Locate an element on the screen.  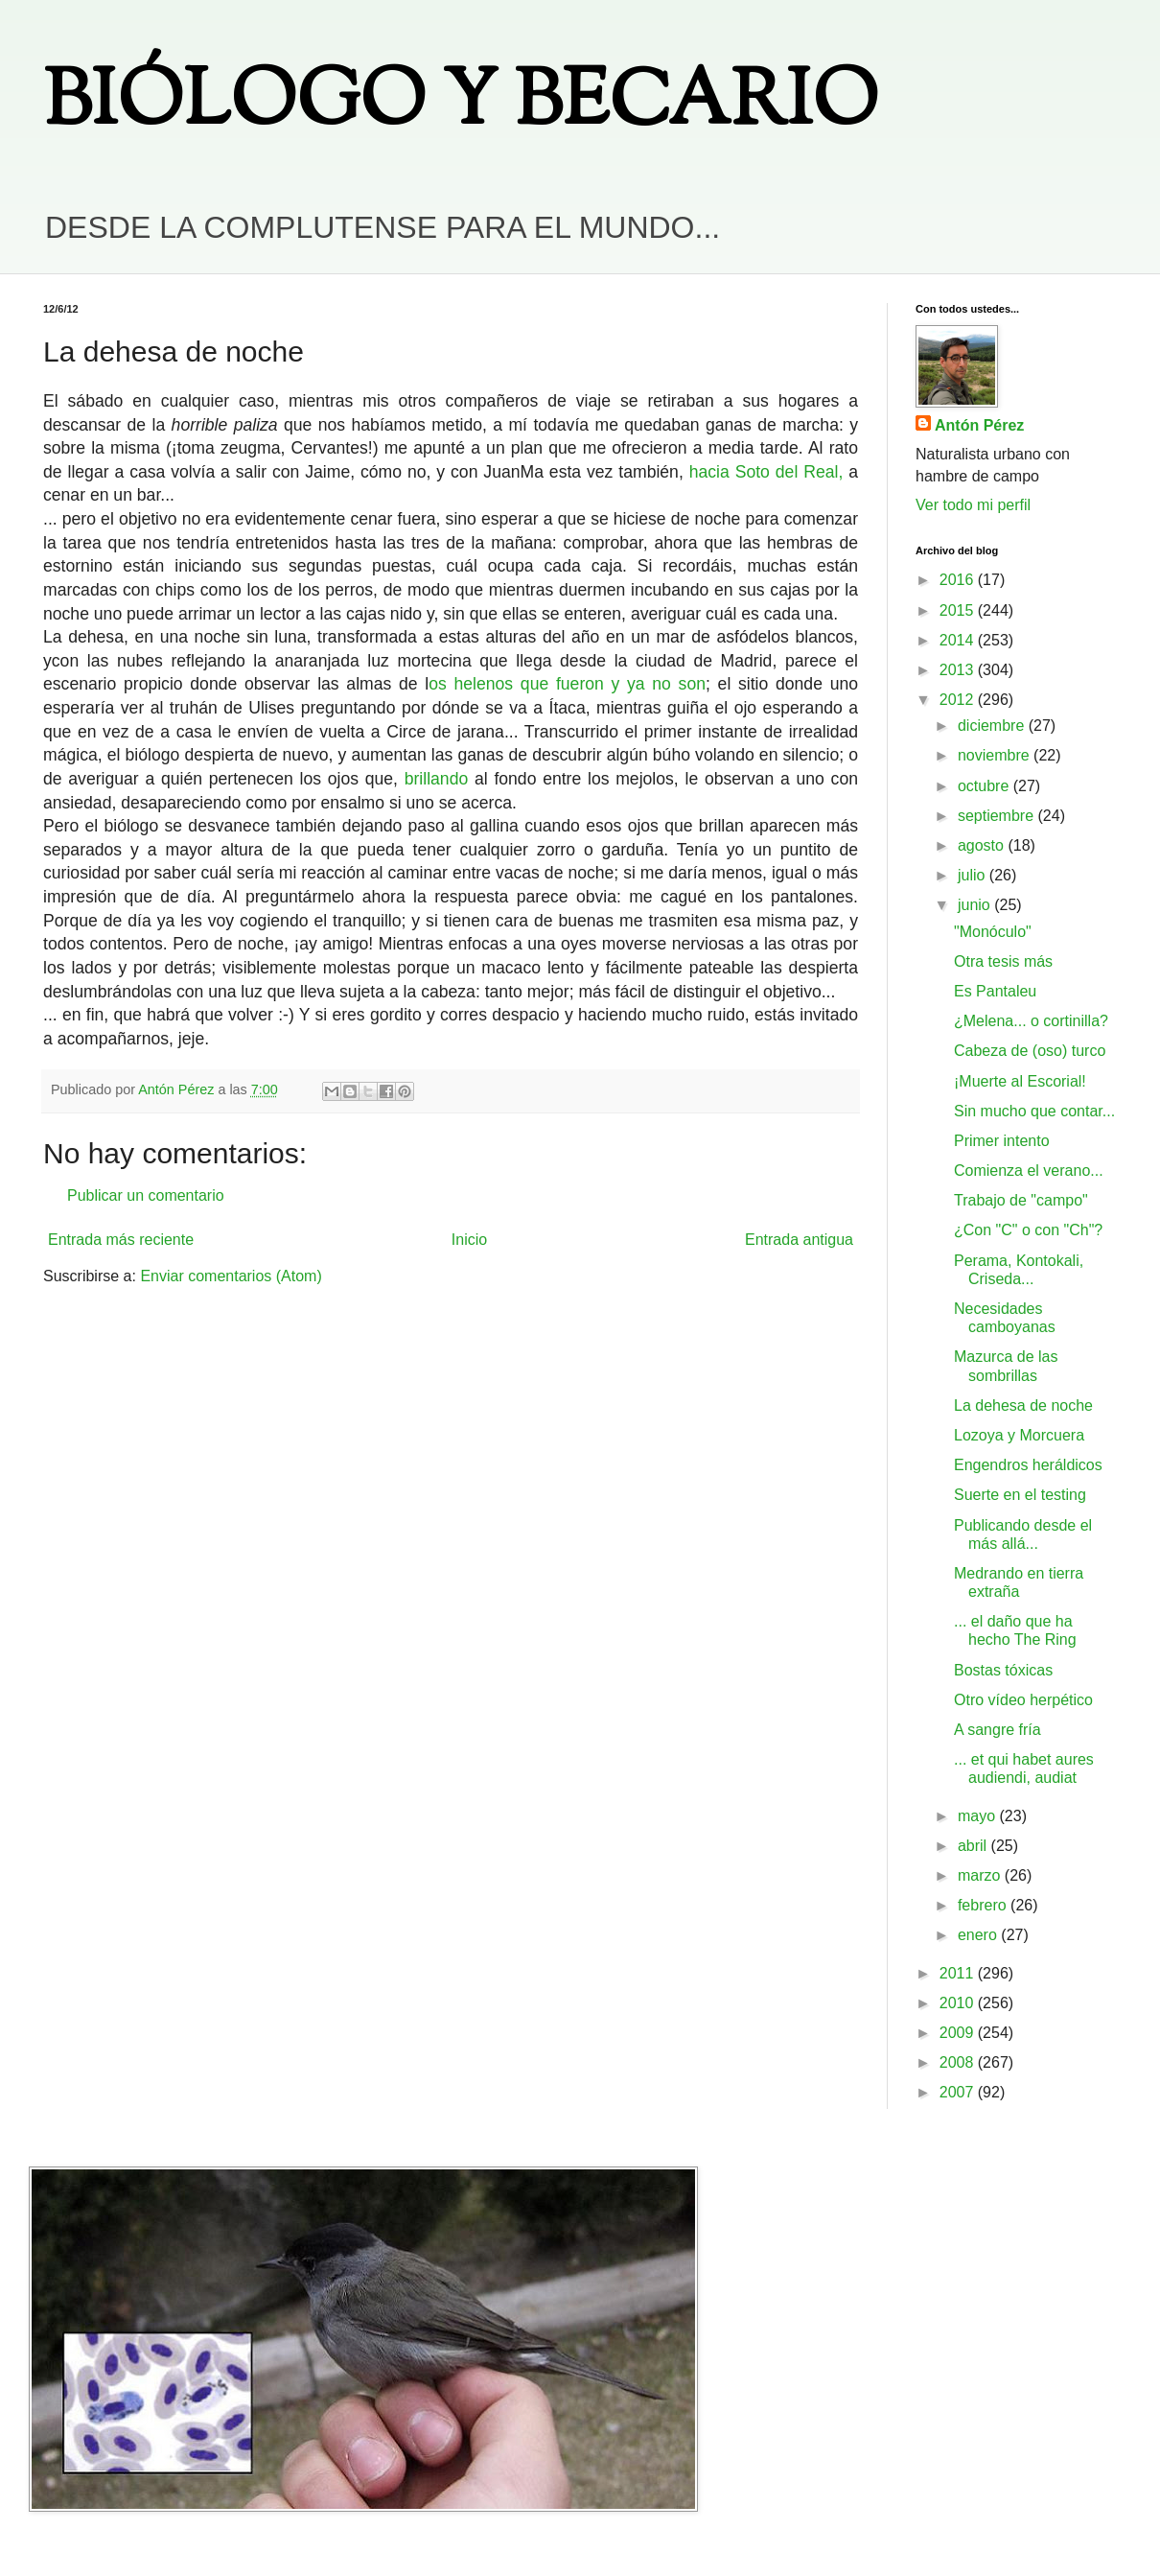
Inicio is located at coordinates (469, 1239).